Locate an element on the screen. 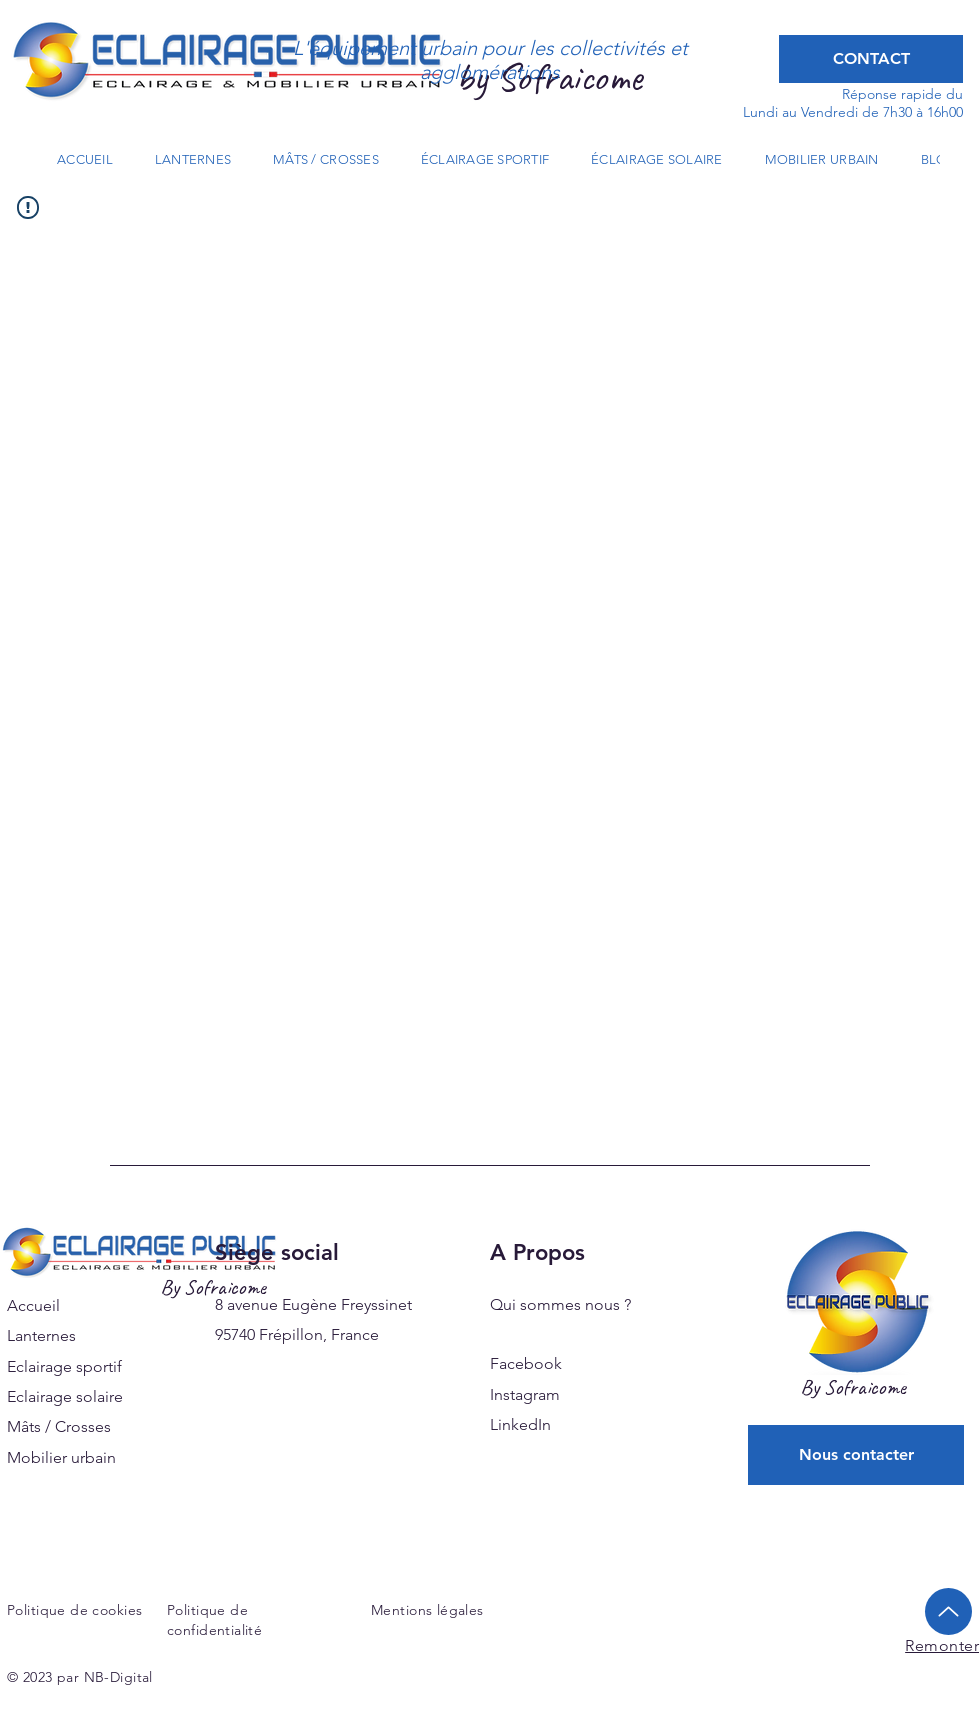 The width and height of the screenshot is (980, 1721). [Up] is located at coordinates (948, 1611).